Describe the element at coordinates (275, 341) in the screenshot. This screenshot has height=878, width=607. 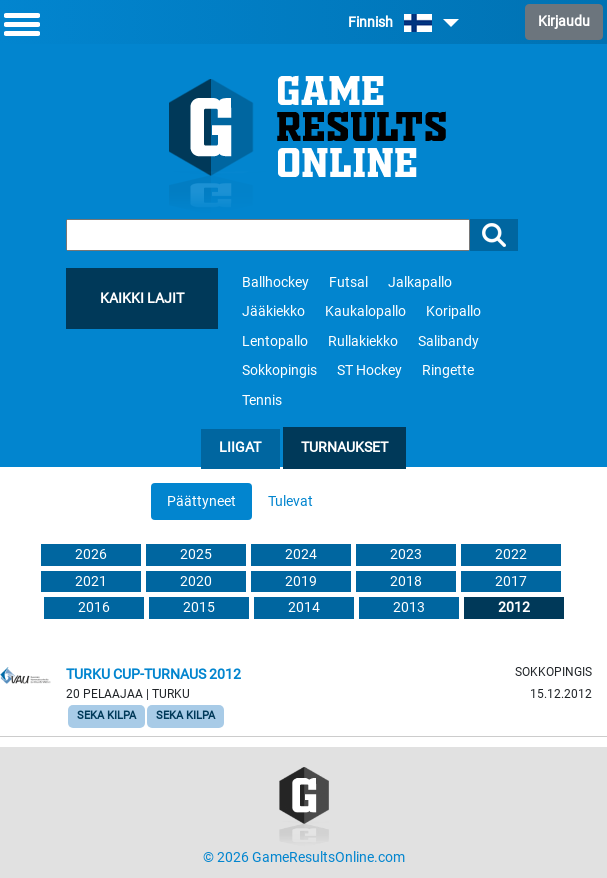
I see `Lentopallo` at that location.